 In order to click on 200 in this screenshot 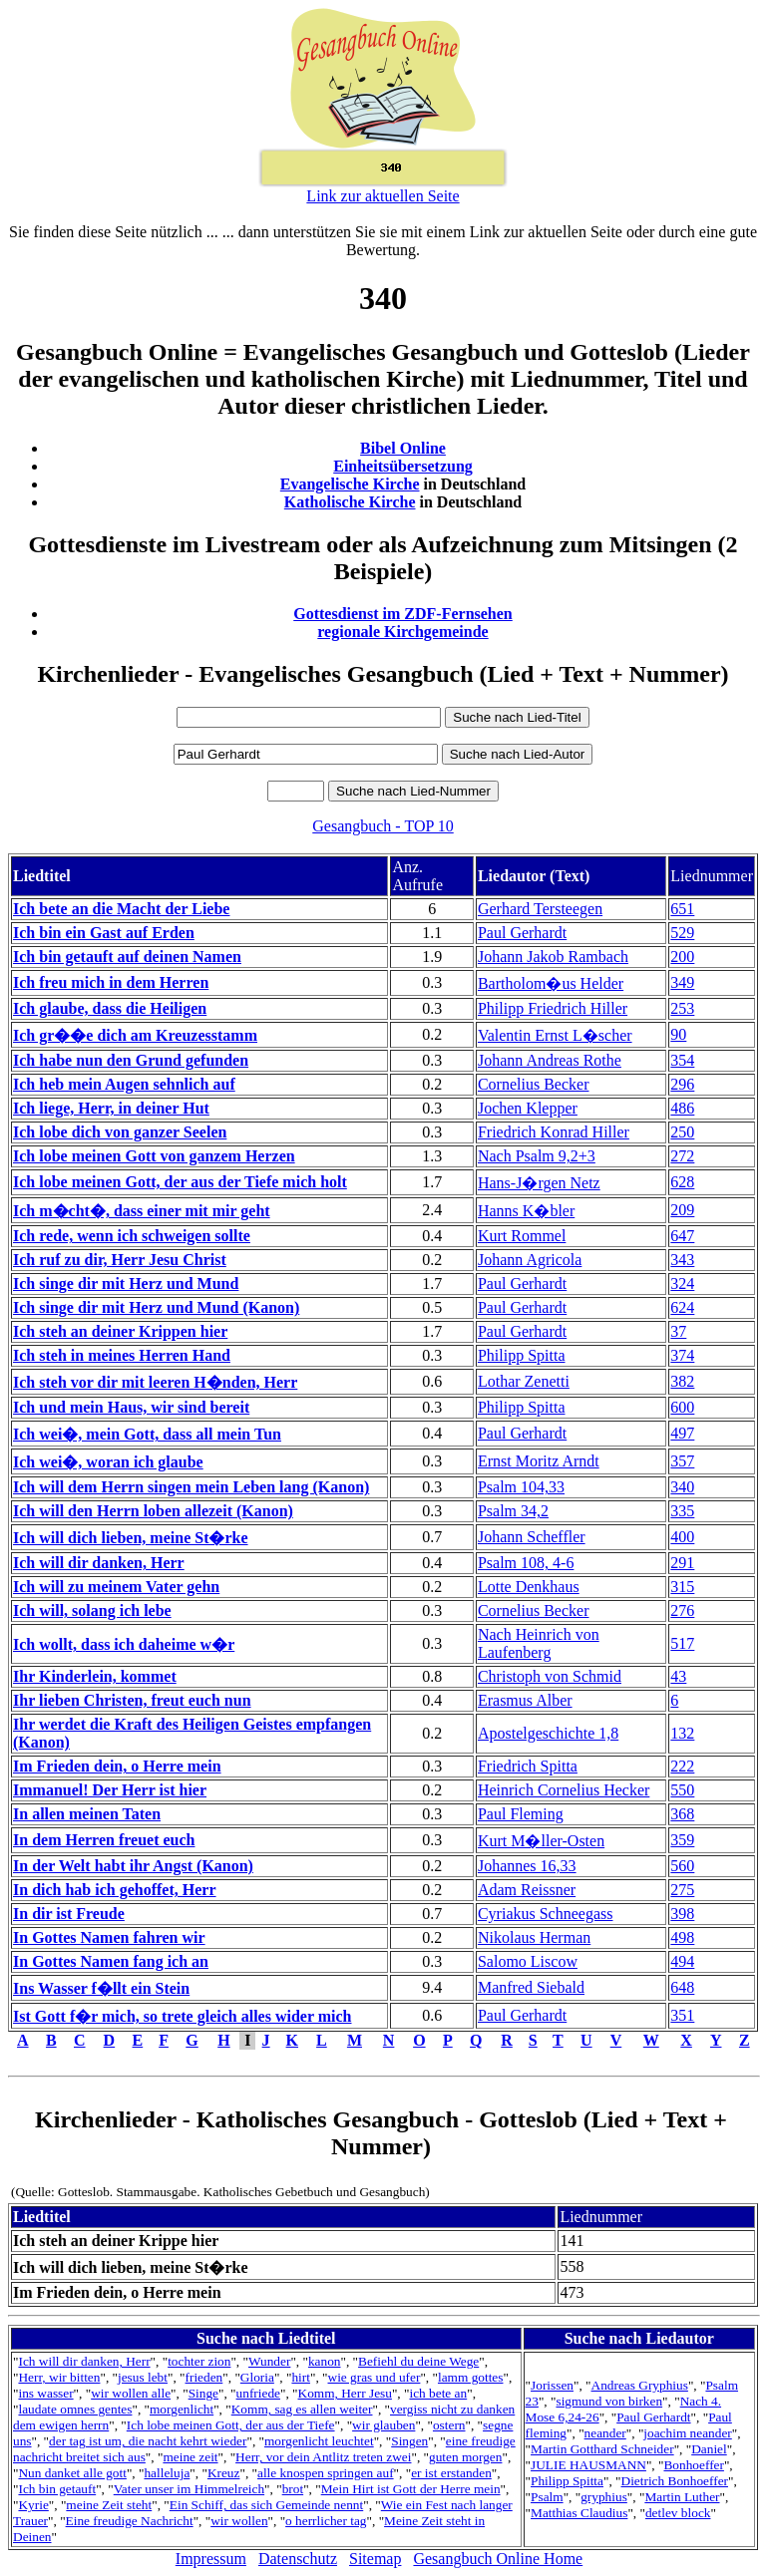, I will do `click(682, 956)`.